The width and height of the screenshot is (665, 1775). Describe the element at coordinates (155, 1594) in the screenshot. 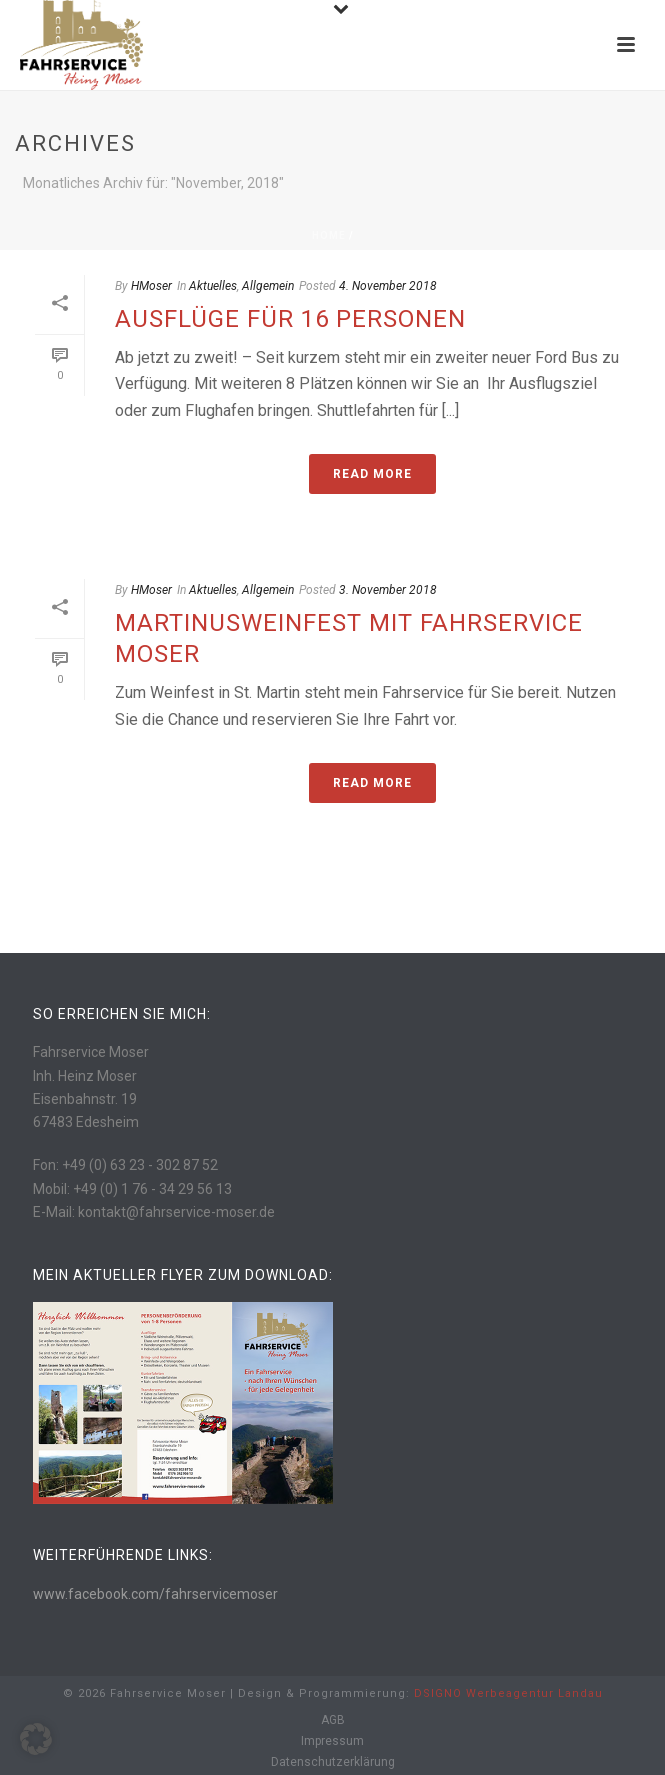

I see `www.facebook.com/fahrservicemoser` at that location.